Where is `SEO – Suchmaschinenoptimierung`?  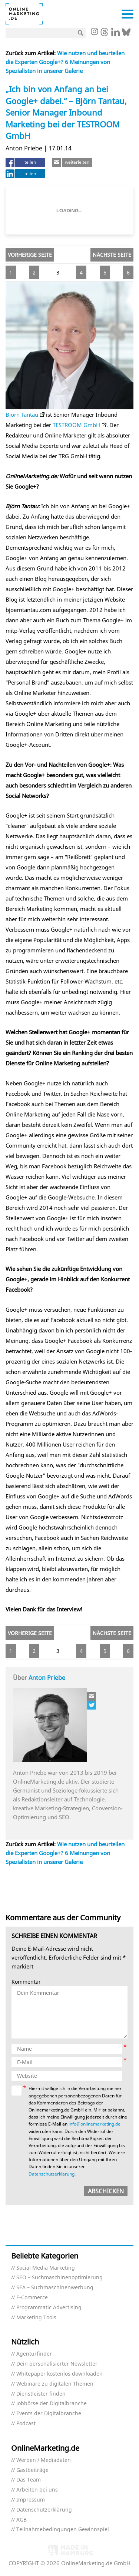
SEO – Suchmaschinenoptimierung is located at coordinates (59, 2277).